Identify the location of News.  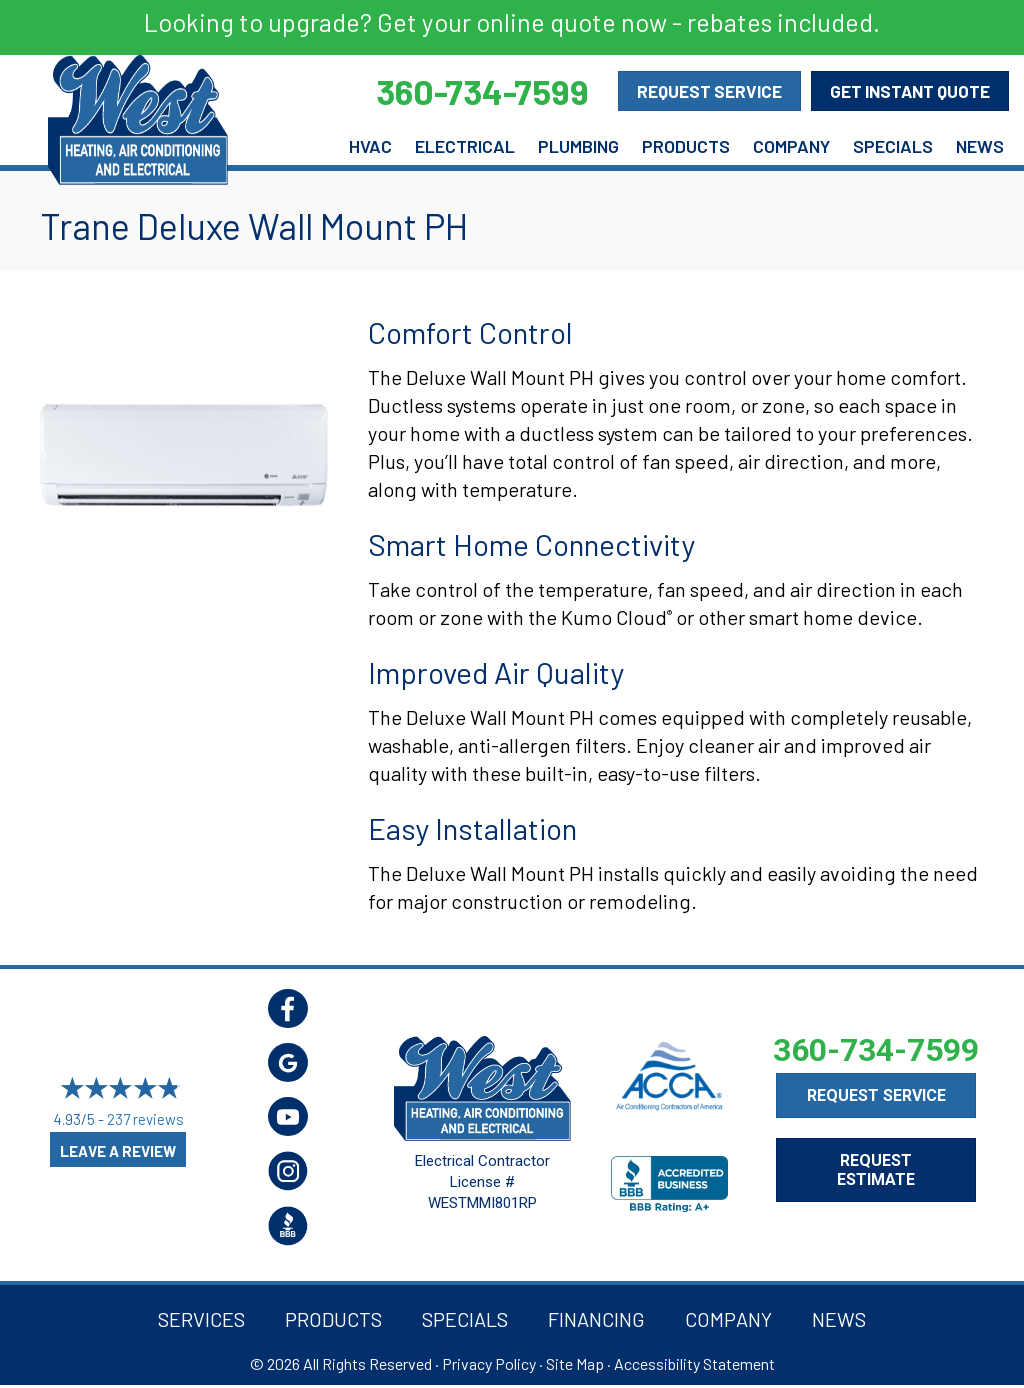
(980, 146).